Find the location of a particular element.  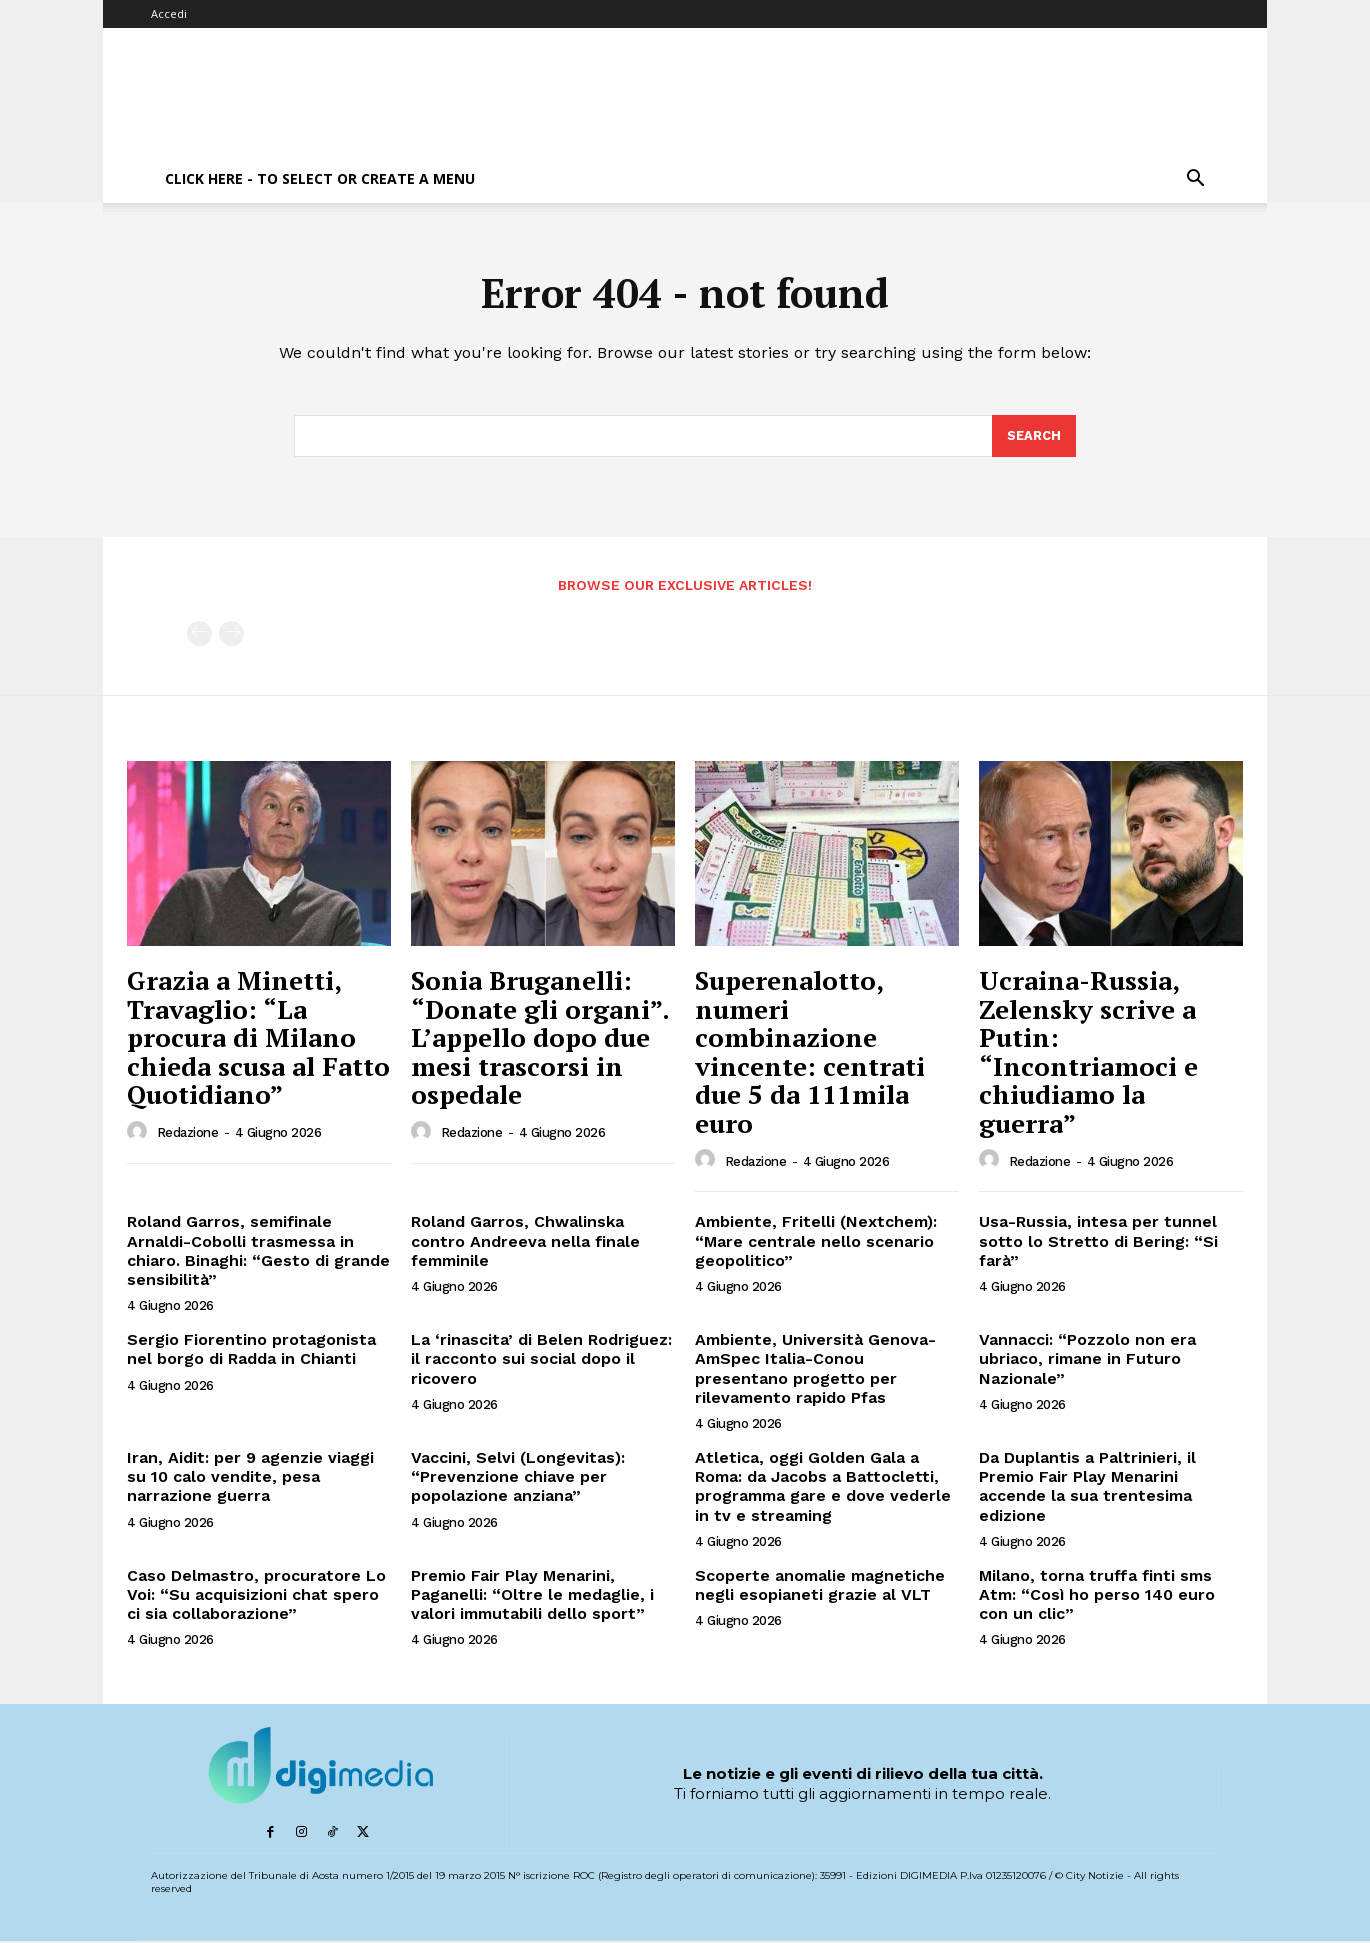

Click here - to select or create a menu is located at coordinates (320, 178).